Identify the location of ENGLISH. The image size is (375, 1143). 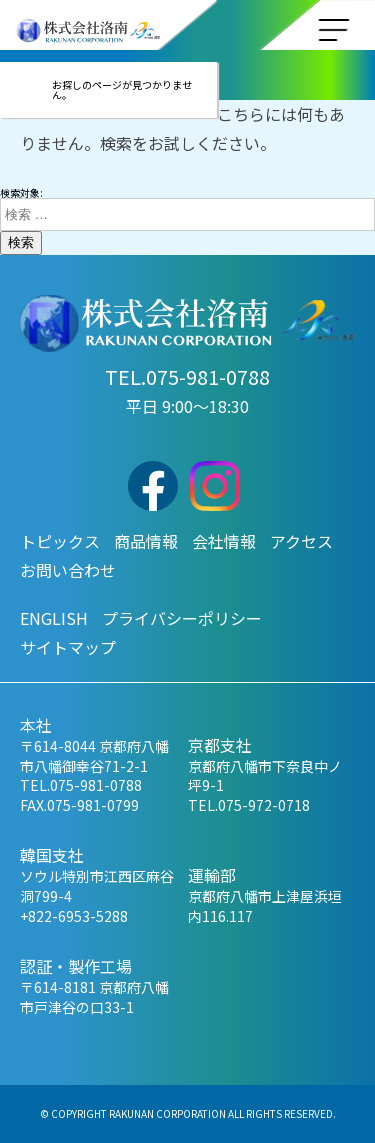
(54, 618).